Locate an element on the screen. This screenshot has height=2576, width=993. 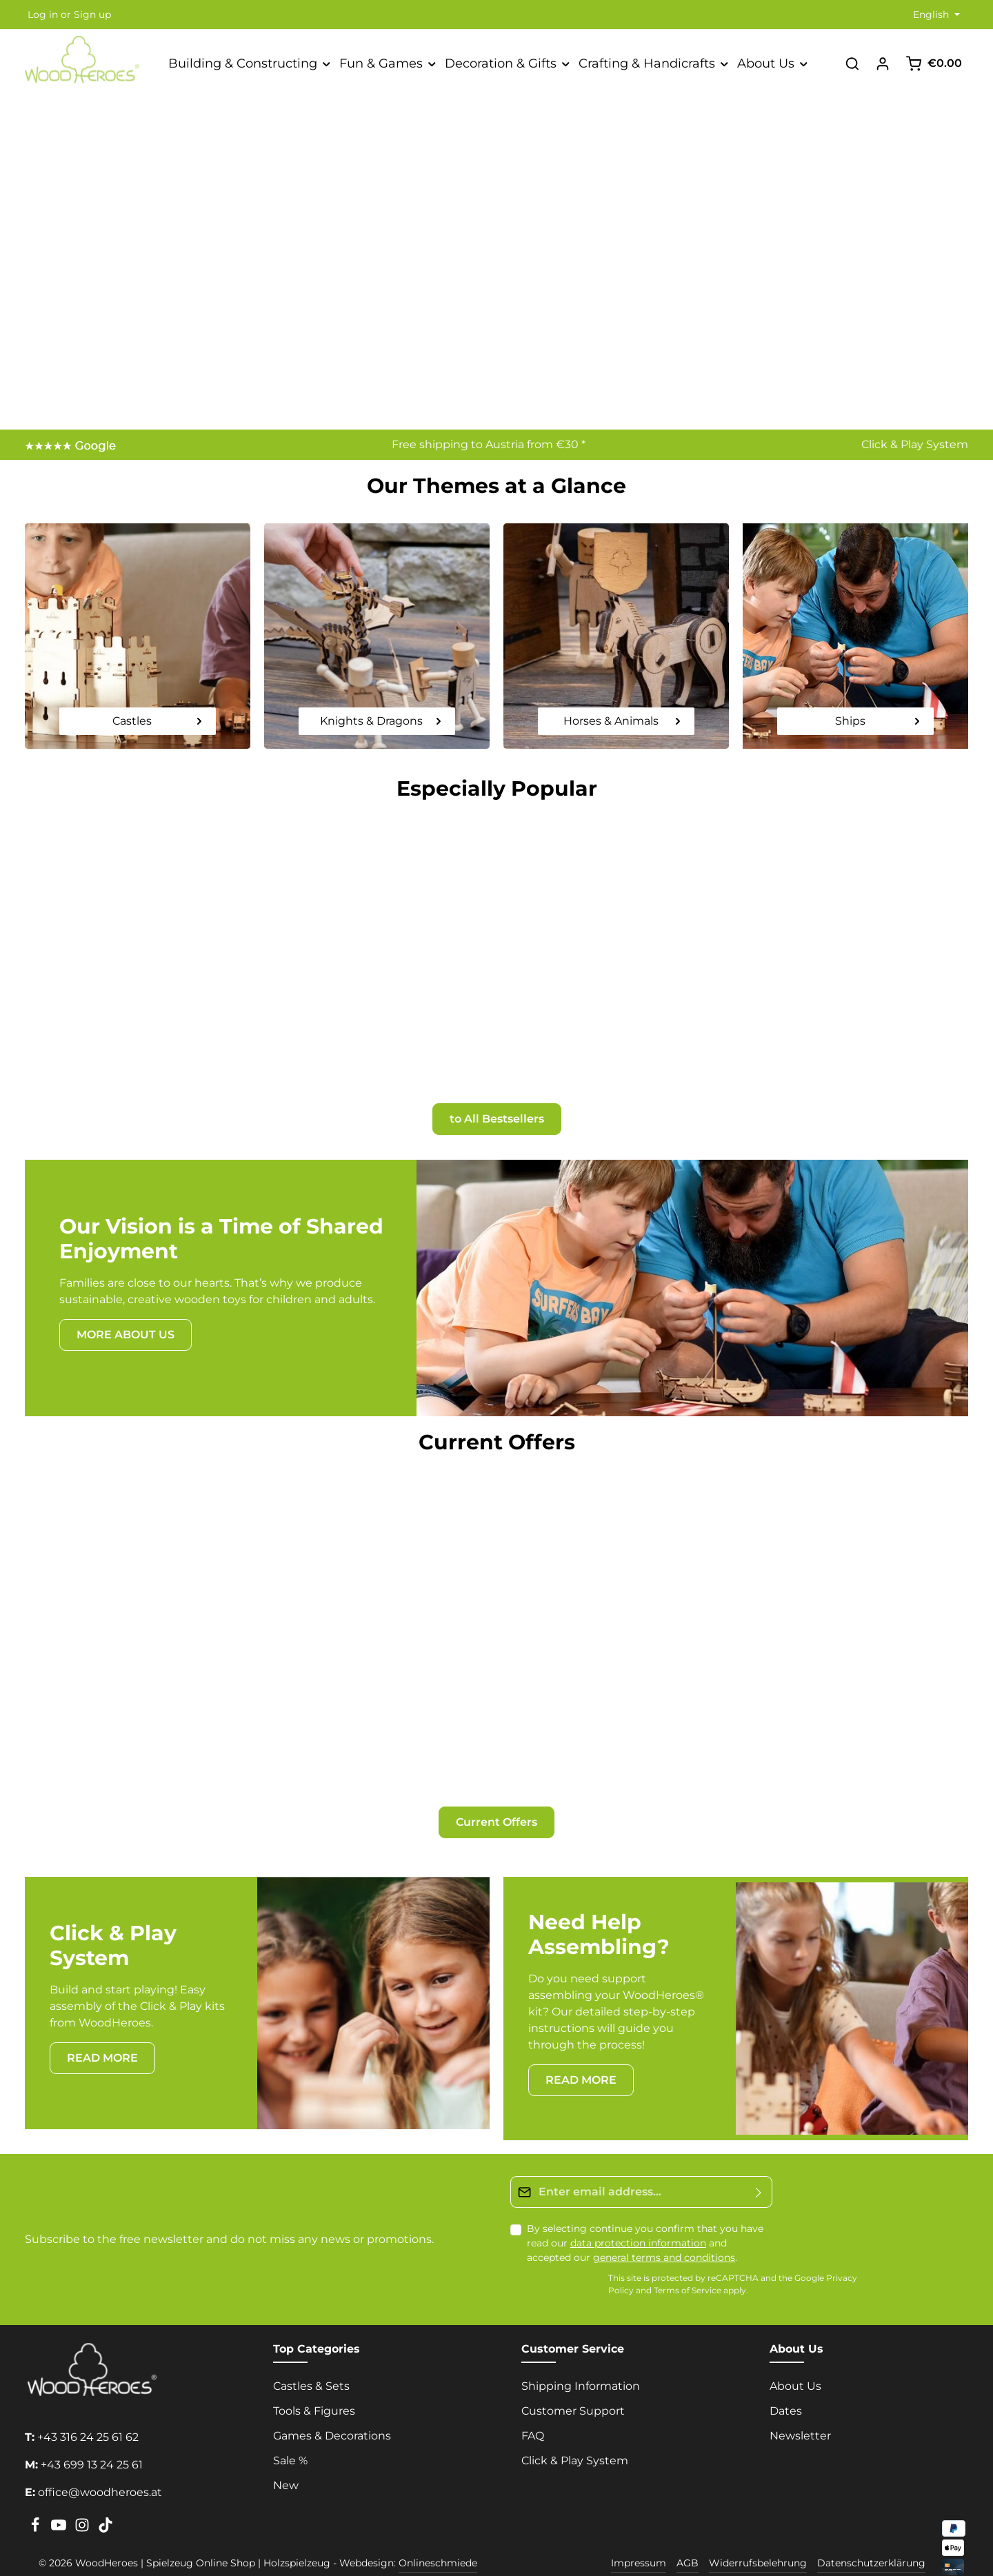
general terms and conditions is located at coordinates (664, 2235).